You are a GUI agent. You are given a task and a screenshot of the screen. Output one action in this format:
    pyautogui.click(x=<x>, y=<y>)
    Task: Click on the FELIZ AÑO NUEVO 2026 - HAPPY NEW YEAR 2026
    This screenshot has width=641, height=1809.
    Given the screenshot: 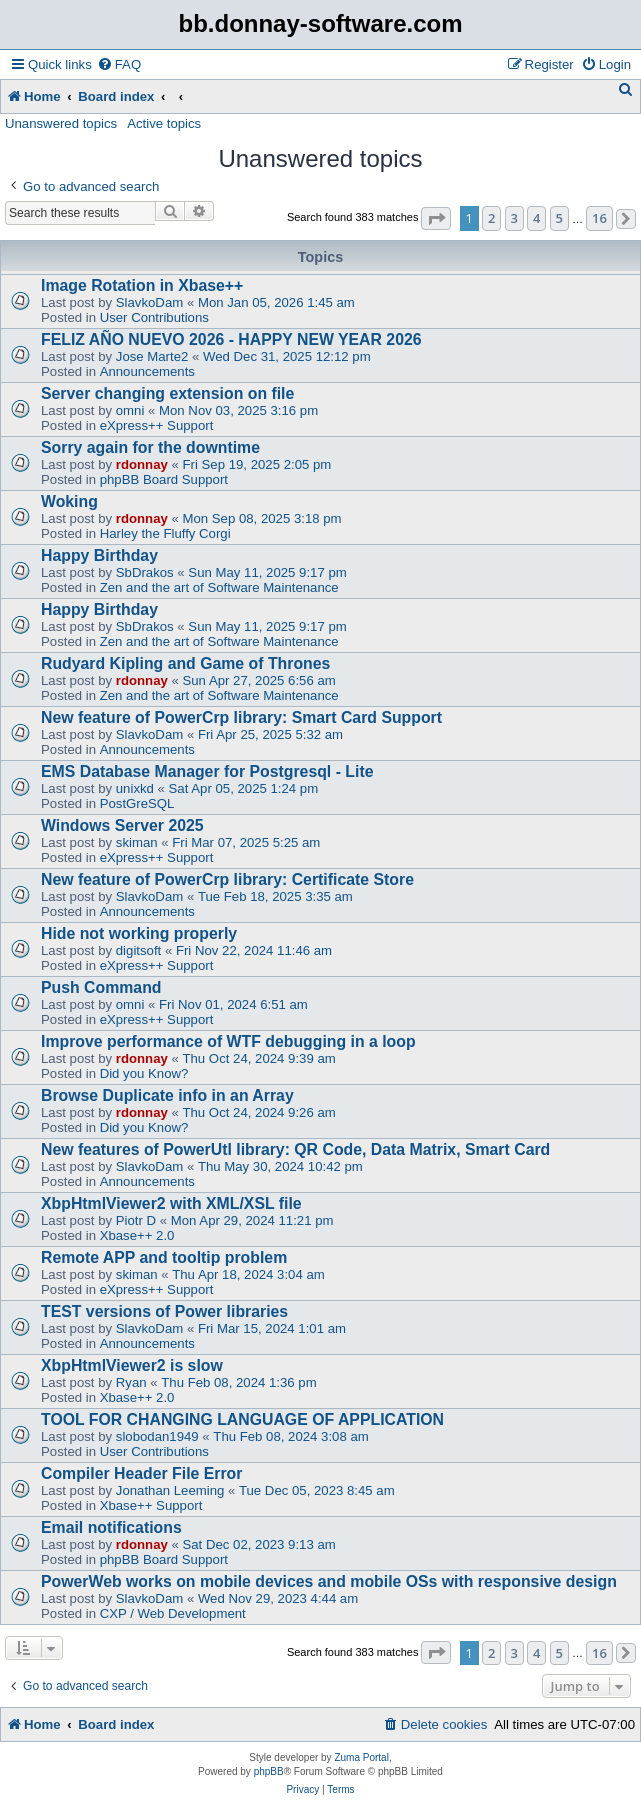 What is the action you would take?
    pyautogui.click(x=231, y=339)
    